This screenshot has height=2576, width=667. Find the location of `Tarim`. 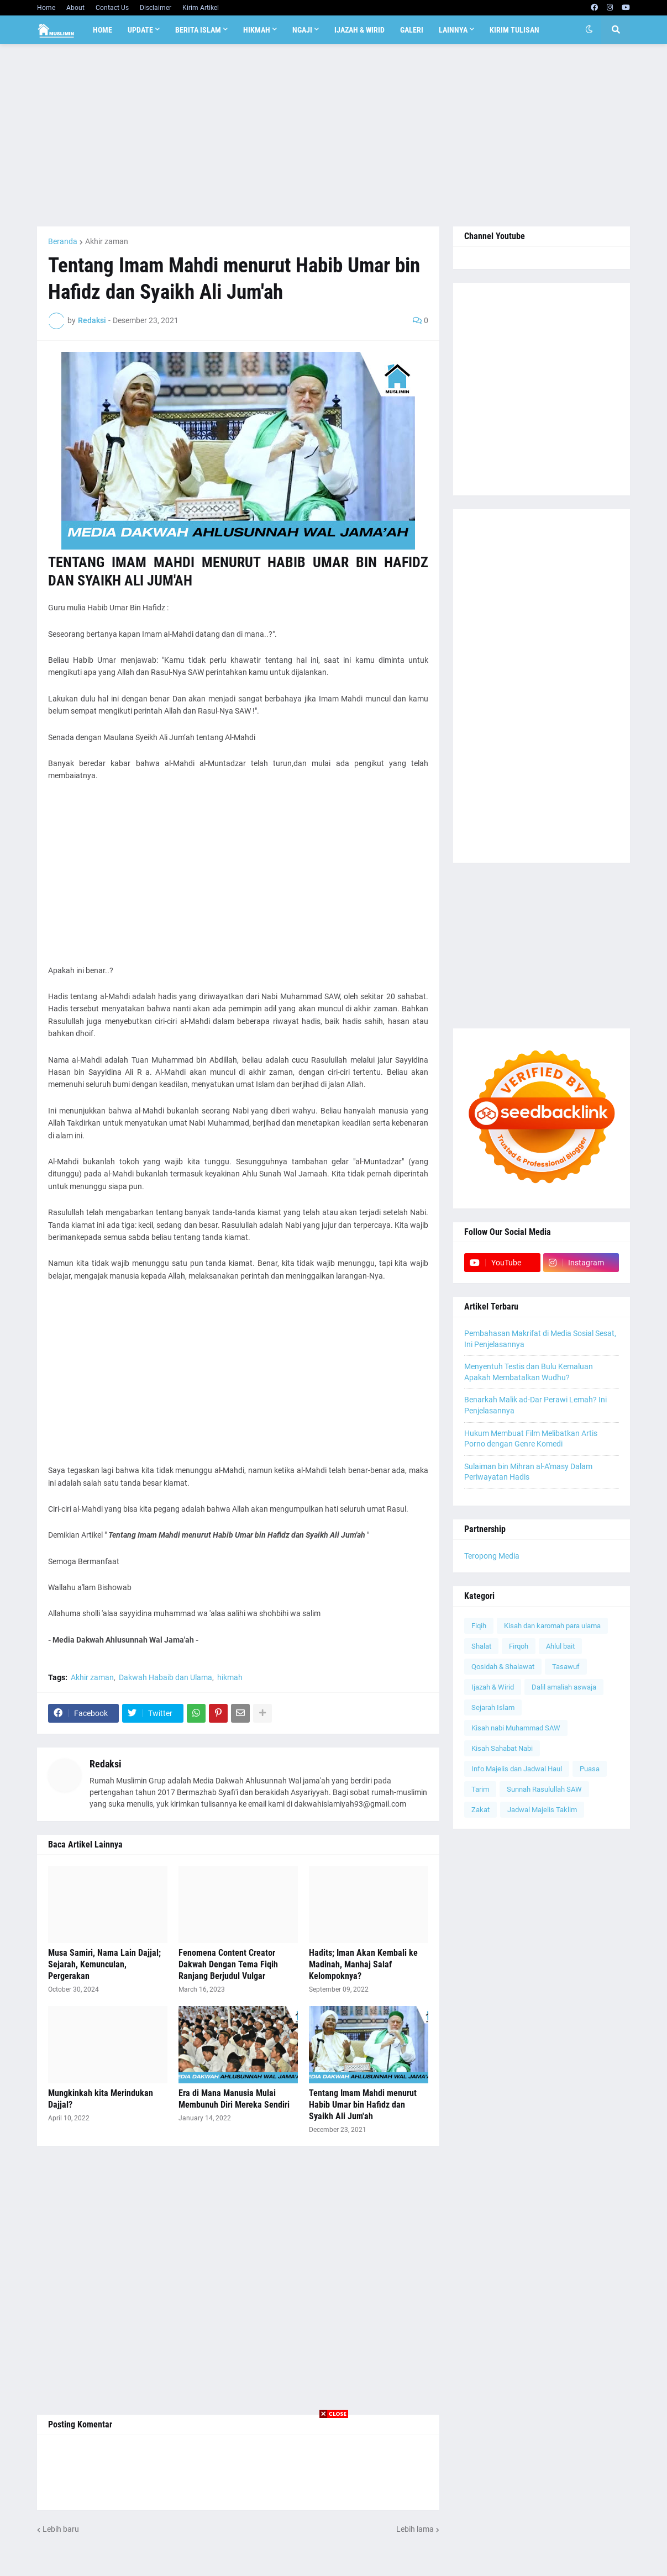

Tarim is located at coordinates (480, 1789).